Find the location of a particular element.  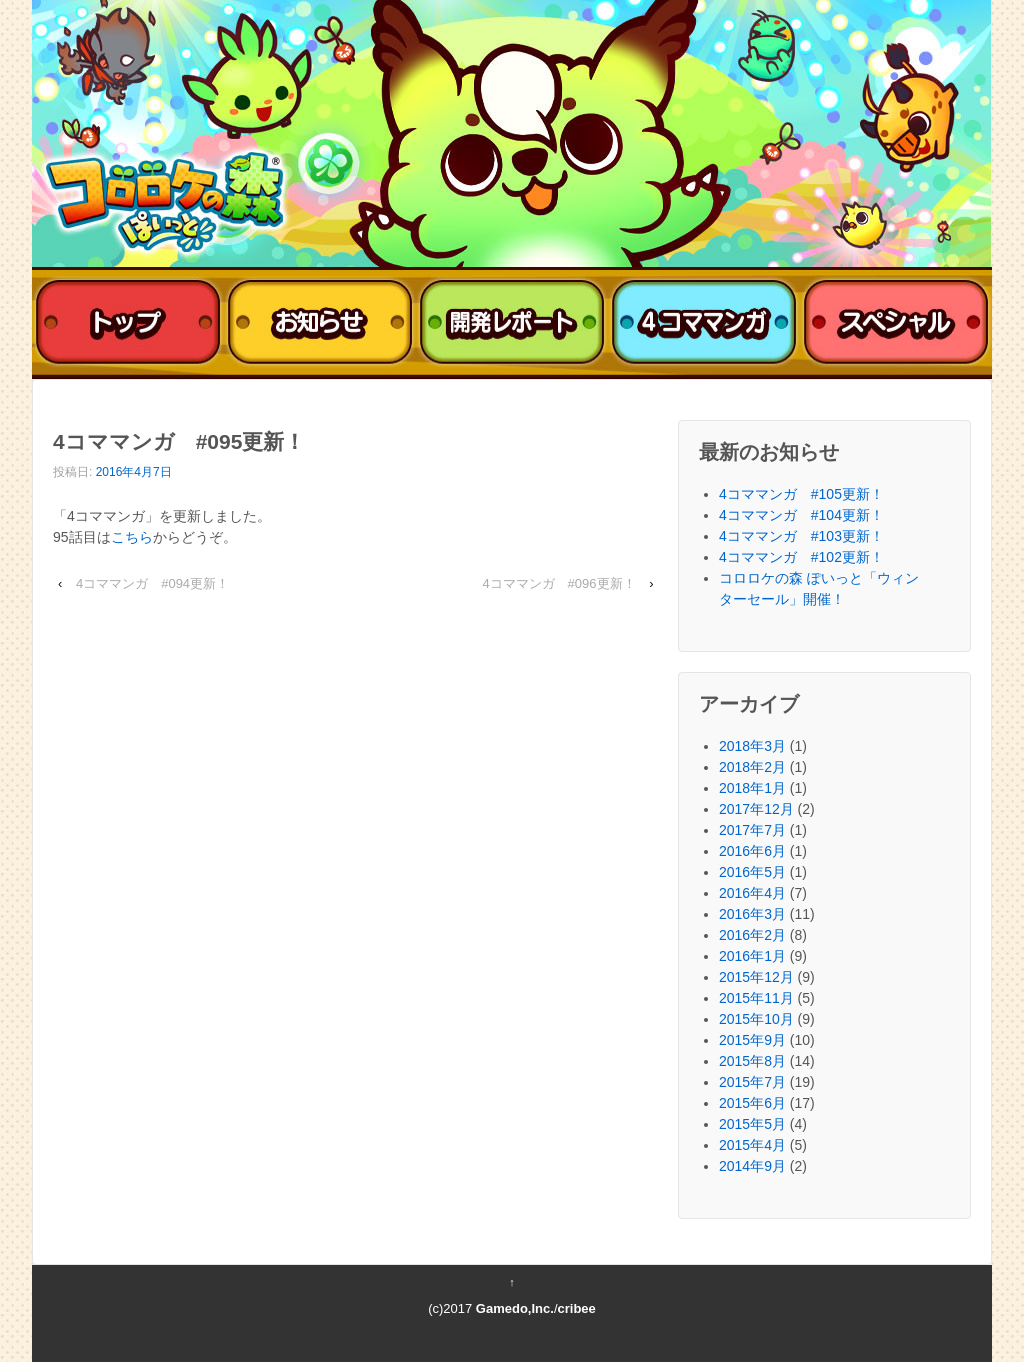

2016年2月 is located at coordinates (752, 935).